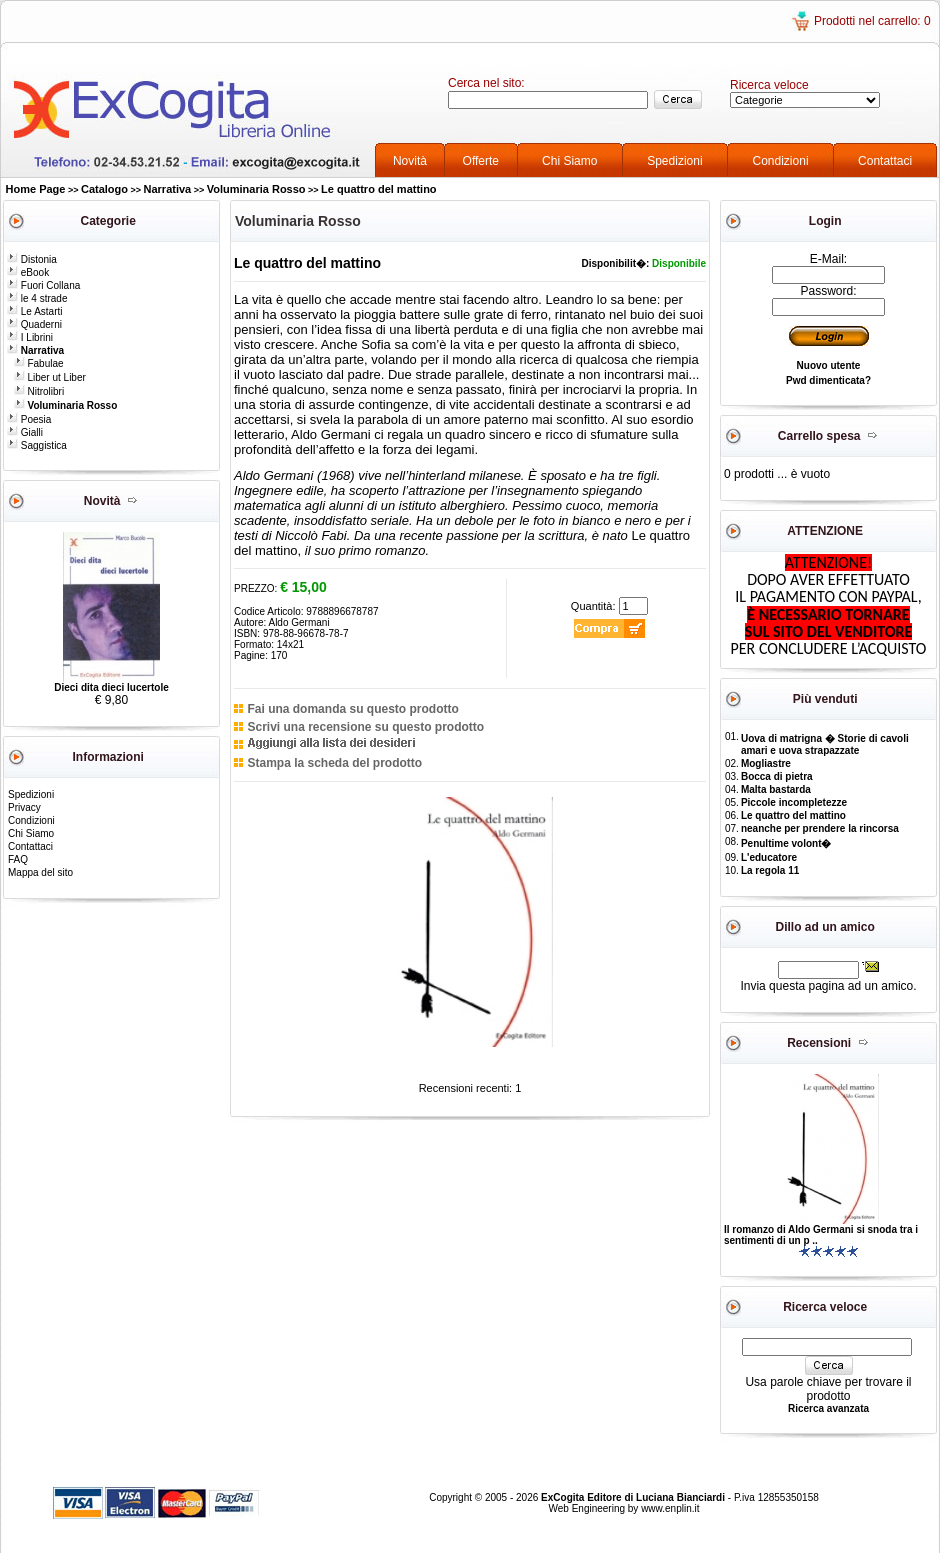 The height and width of the screenshot is (1553, 940). I want to click on Stampa la scheda del prodotto, so click(334, 763).